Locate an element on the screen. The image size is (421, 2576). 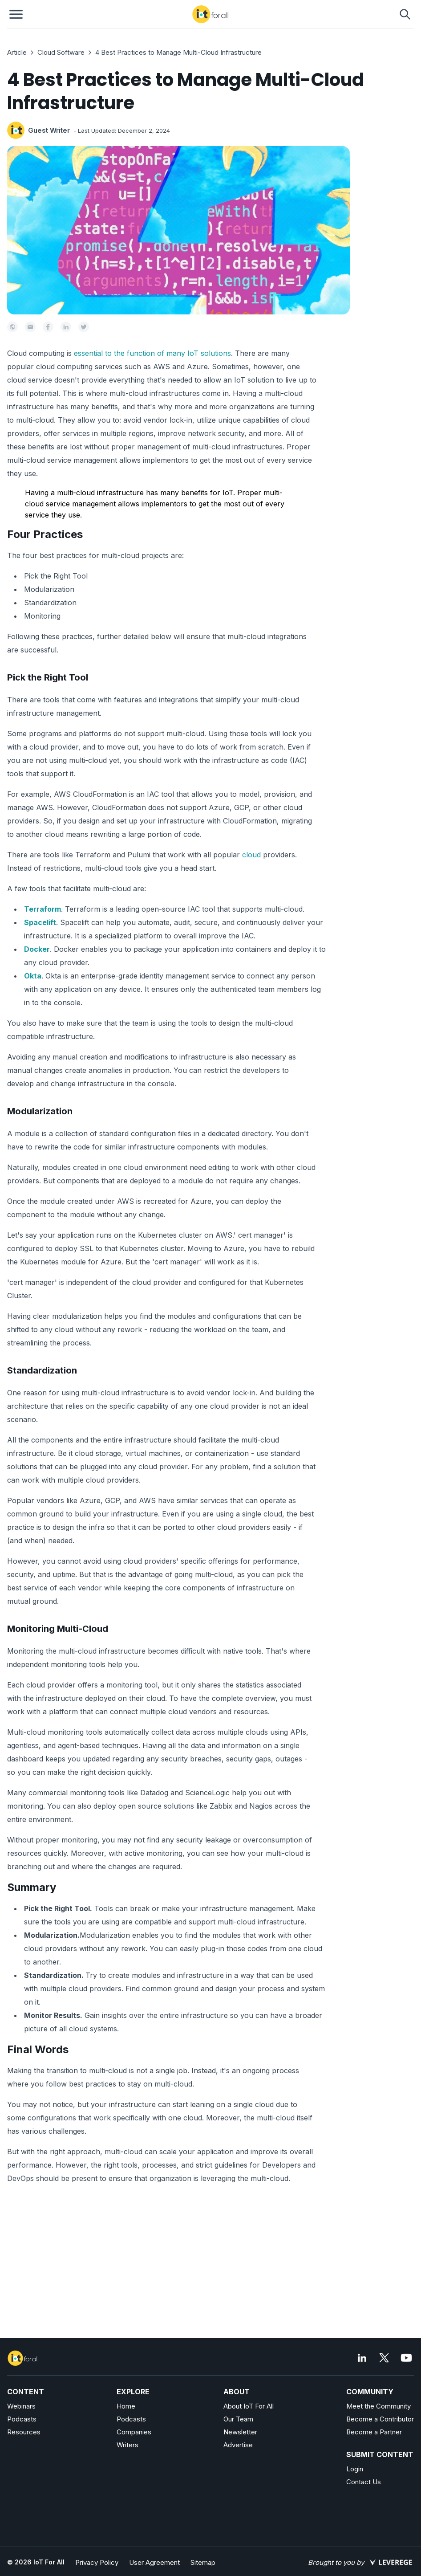
Home is located at coordinates (126, 2406).